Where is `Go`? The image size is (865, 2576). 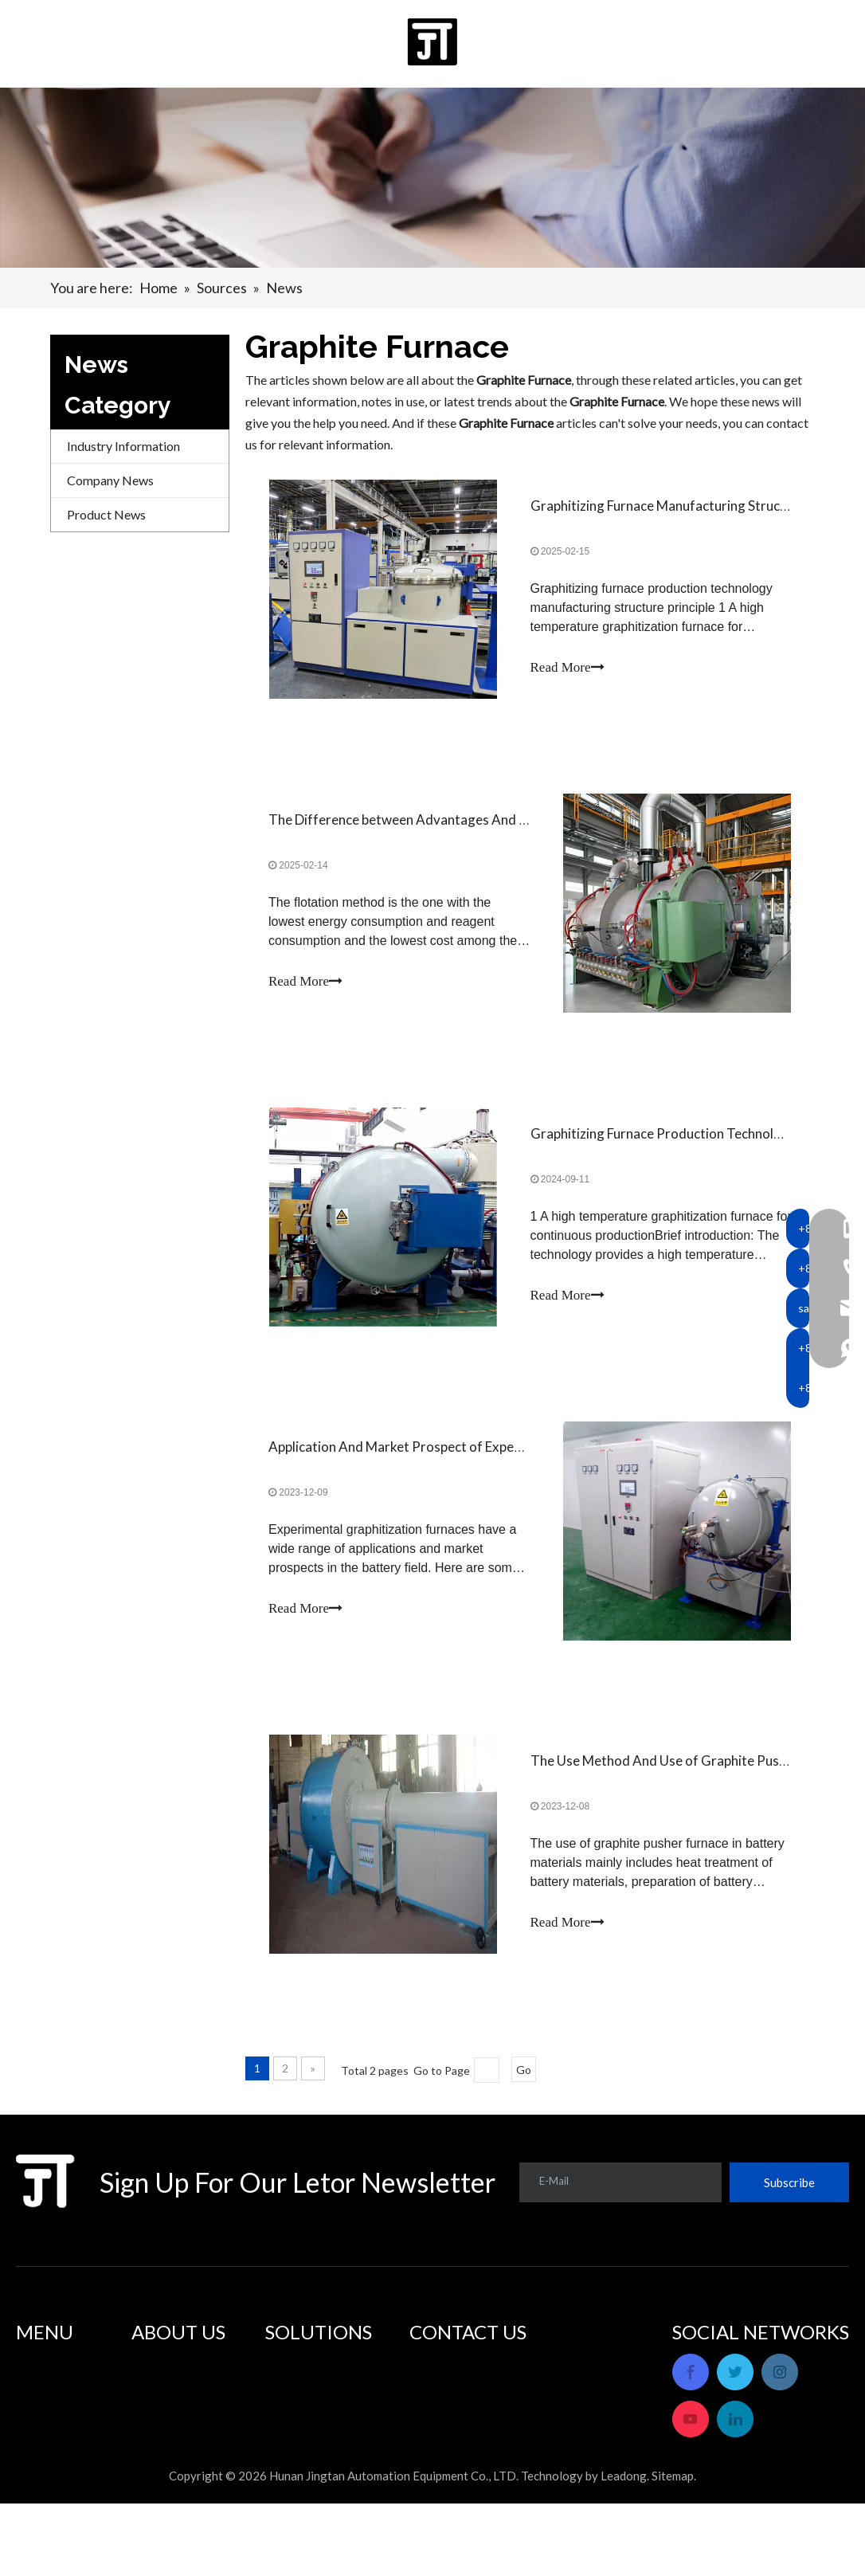 Go is located at coordinates (523, 2078).